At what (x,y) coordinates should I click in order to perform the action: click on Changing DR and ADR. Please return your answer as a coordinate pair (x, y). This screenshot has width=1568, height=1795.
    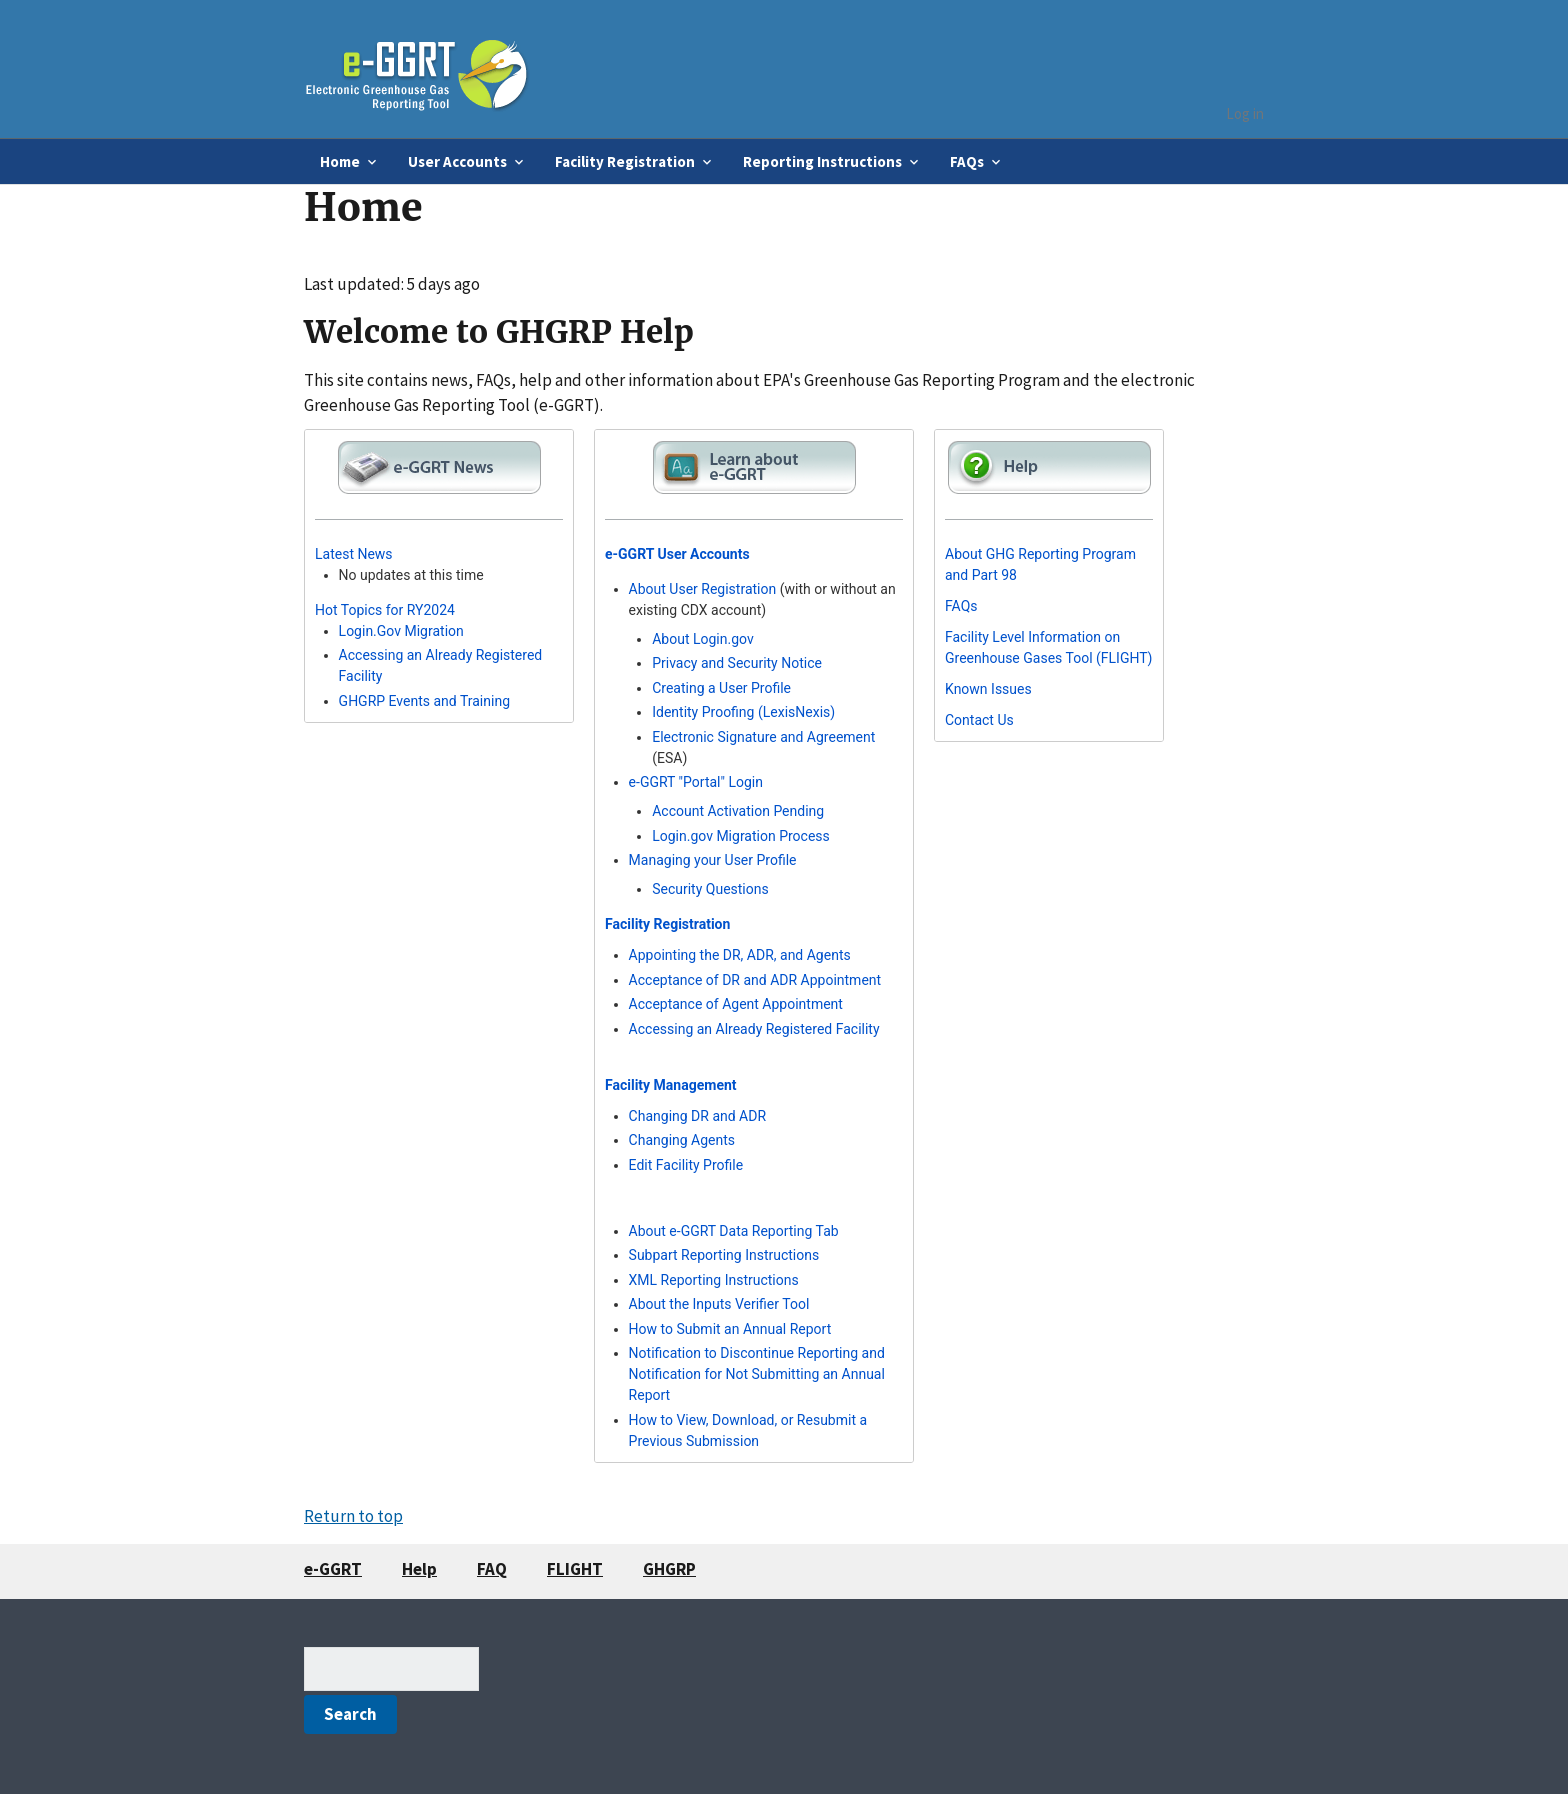
    Looking at the image, I should click on (697, 1116).